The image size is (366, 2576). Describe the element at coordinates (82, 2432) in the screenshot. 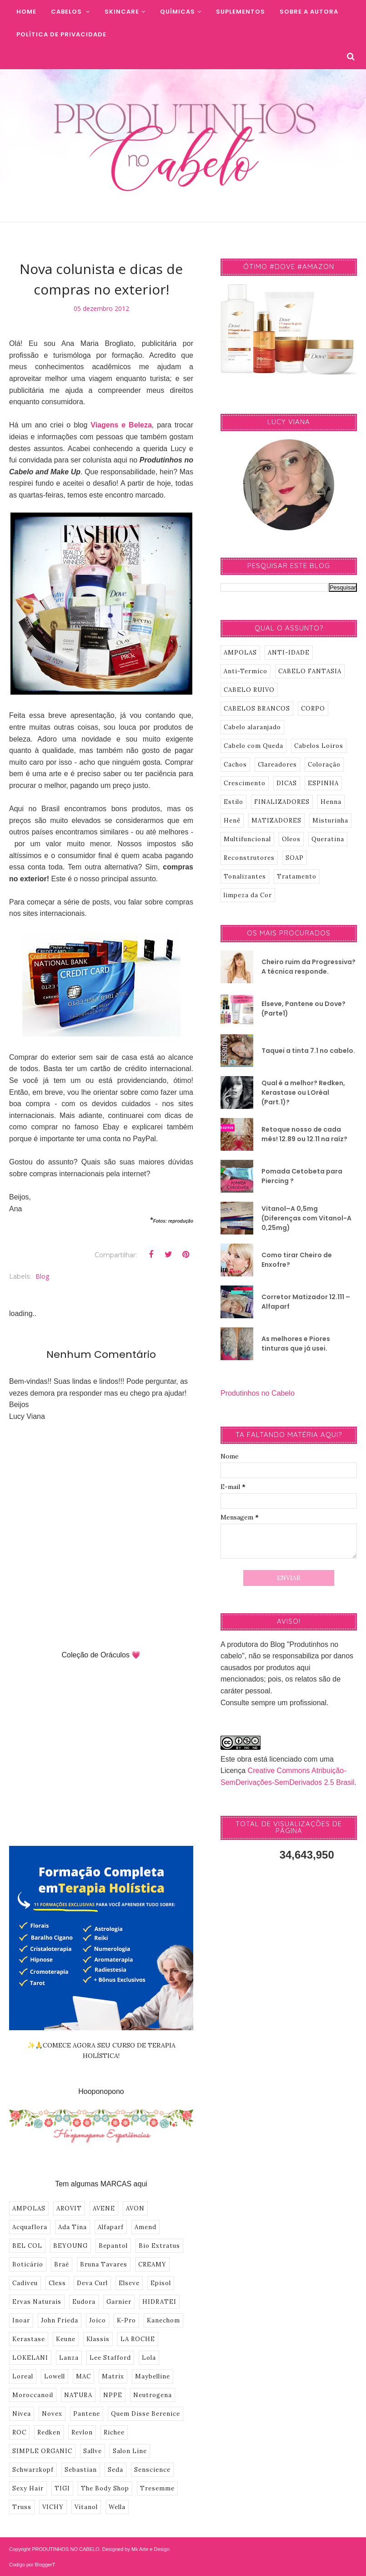

I see `Revlon` at that location.